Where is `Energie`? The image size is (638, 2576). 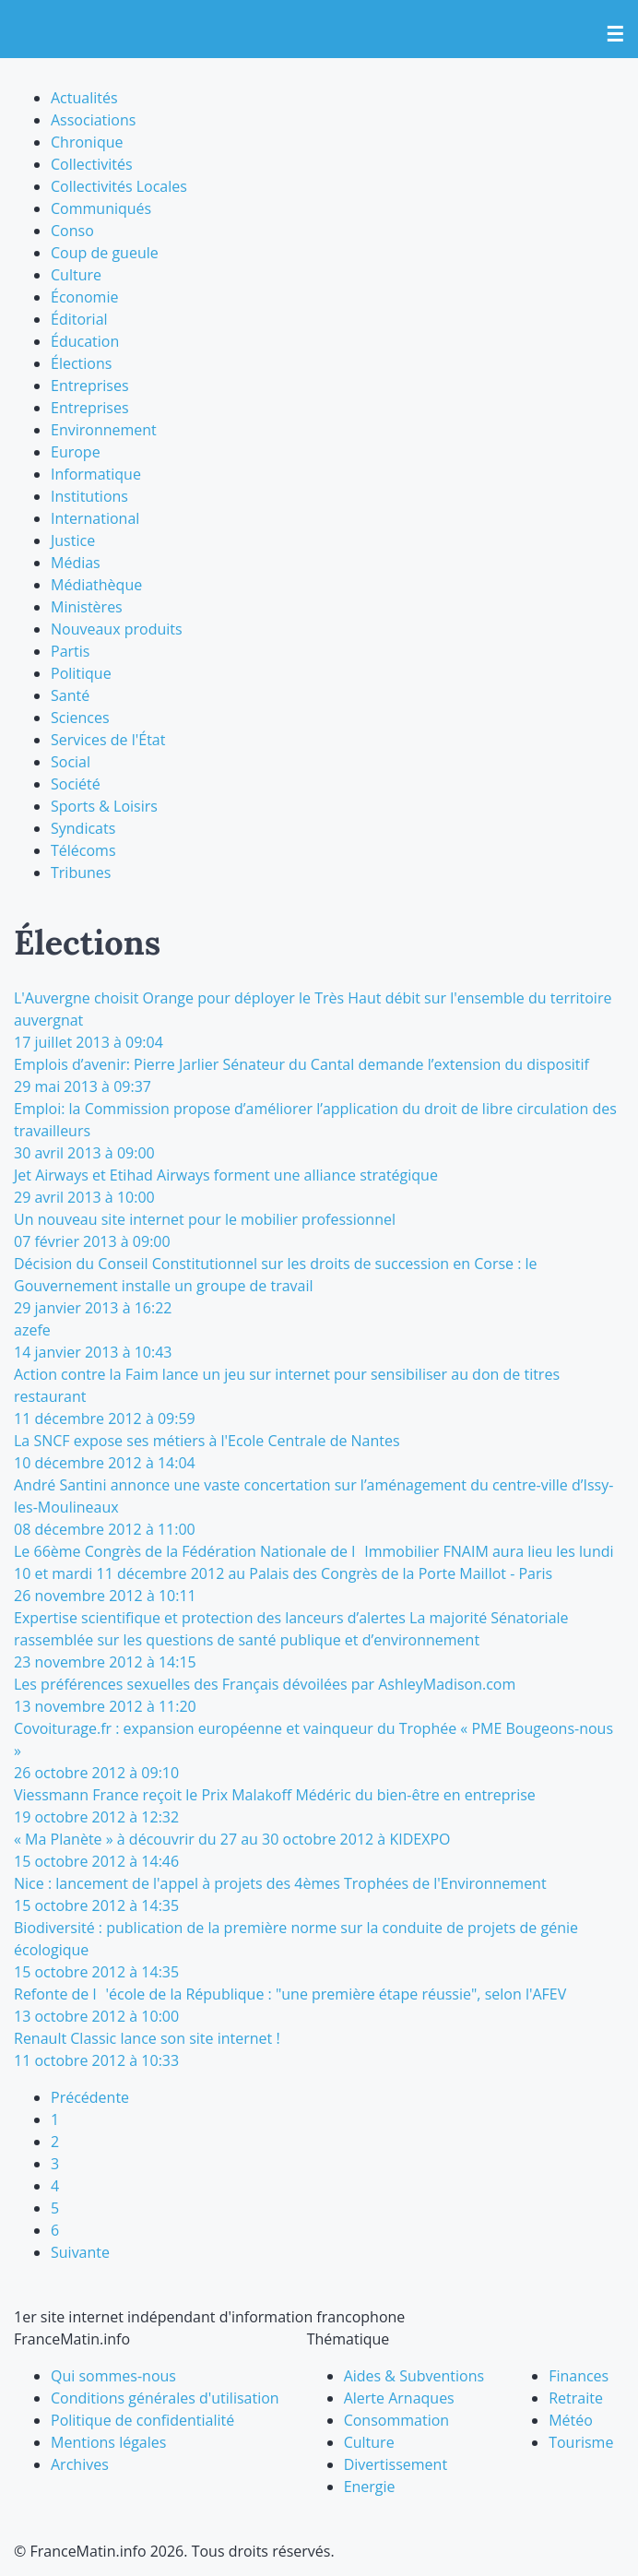
Energie is located at coordinates (370, 2486).